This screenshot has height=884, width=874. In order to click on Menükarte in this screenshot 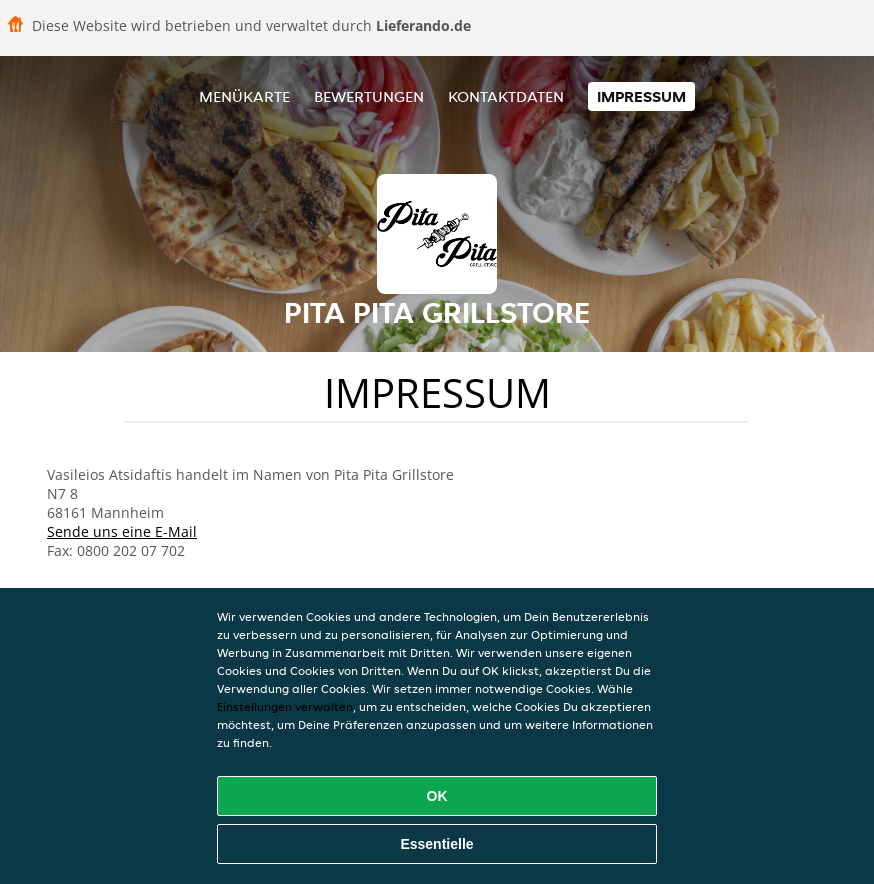, I will do `click(244, 96)`.